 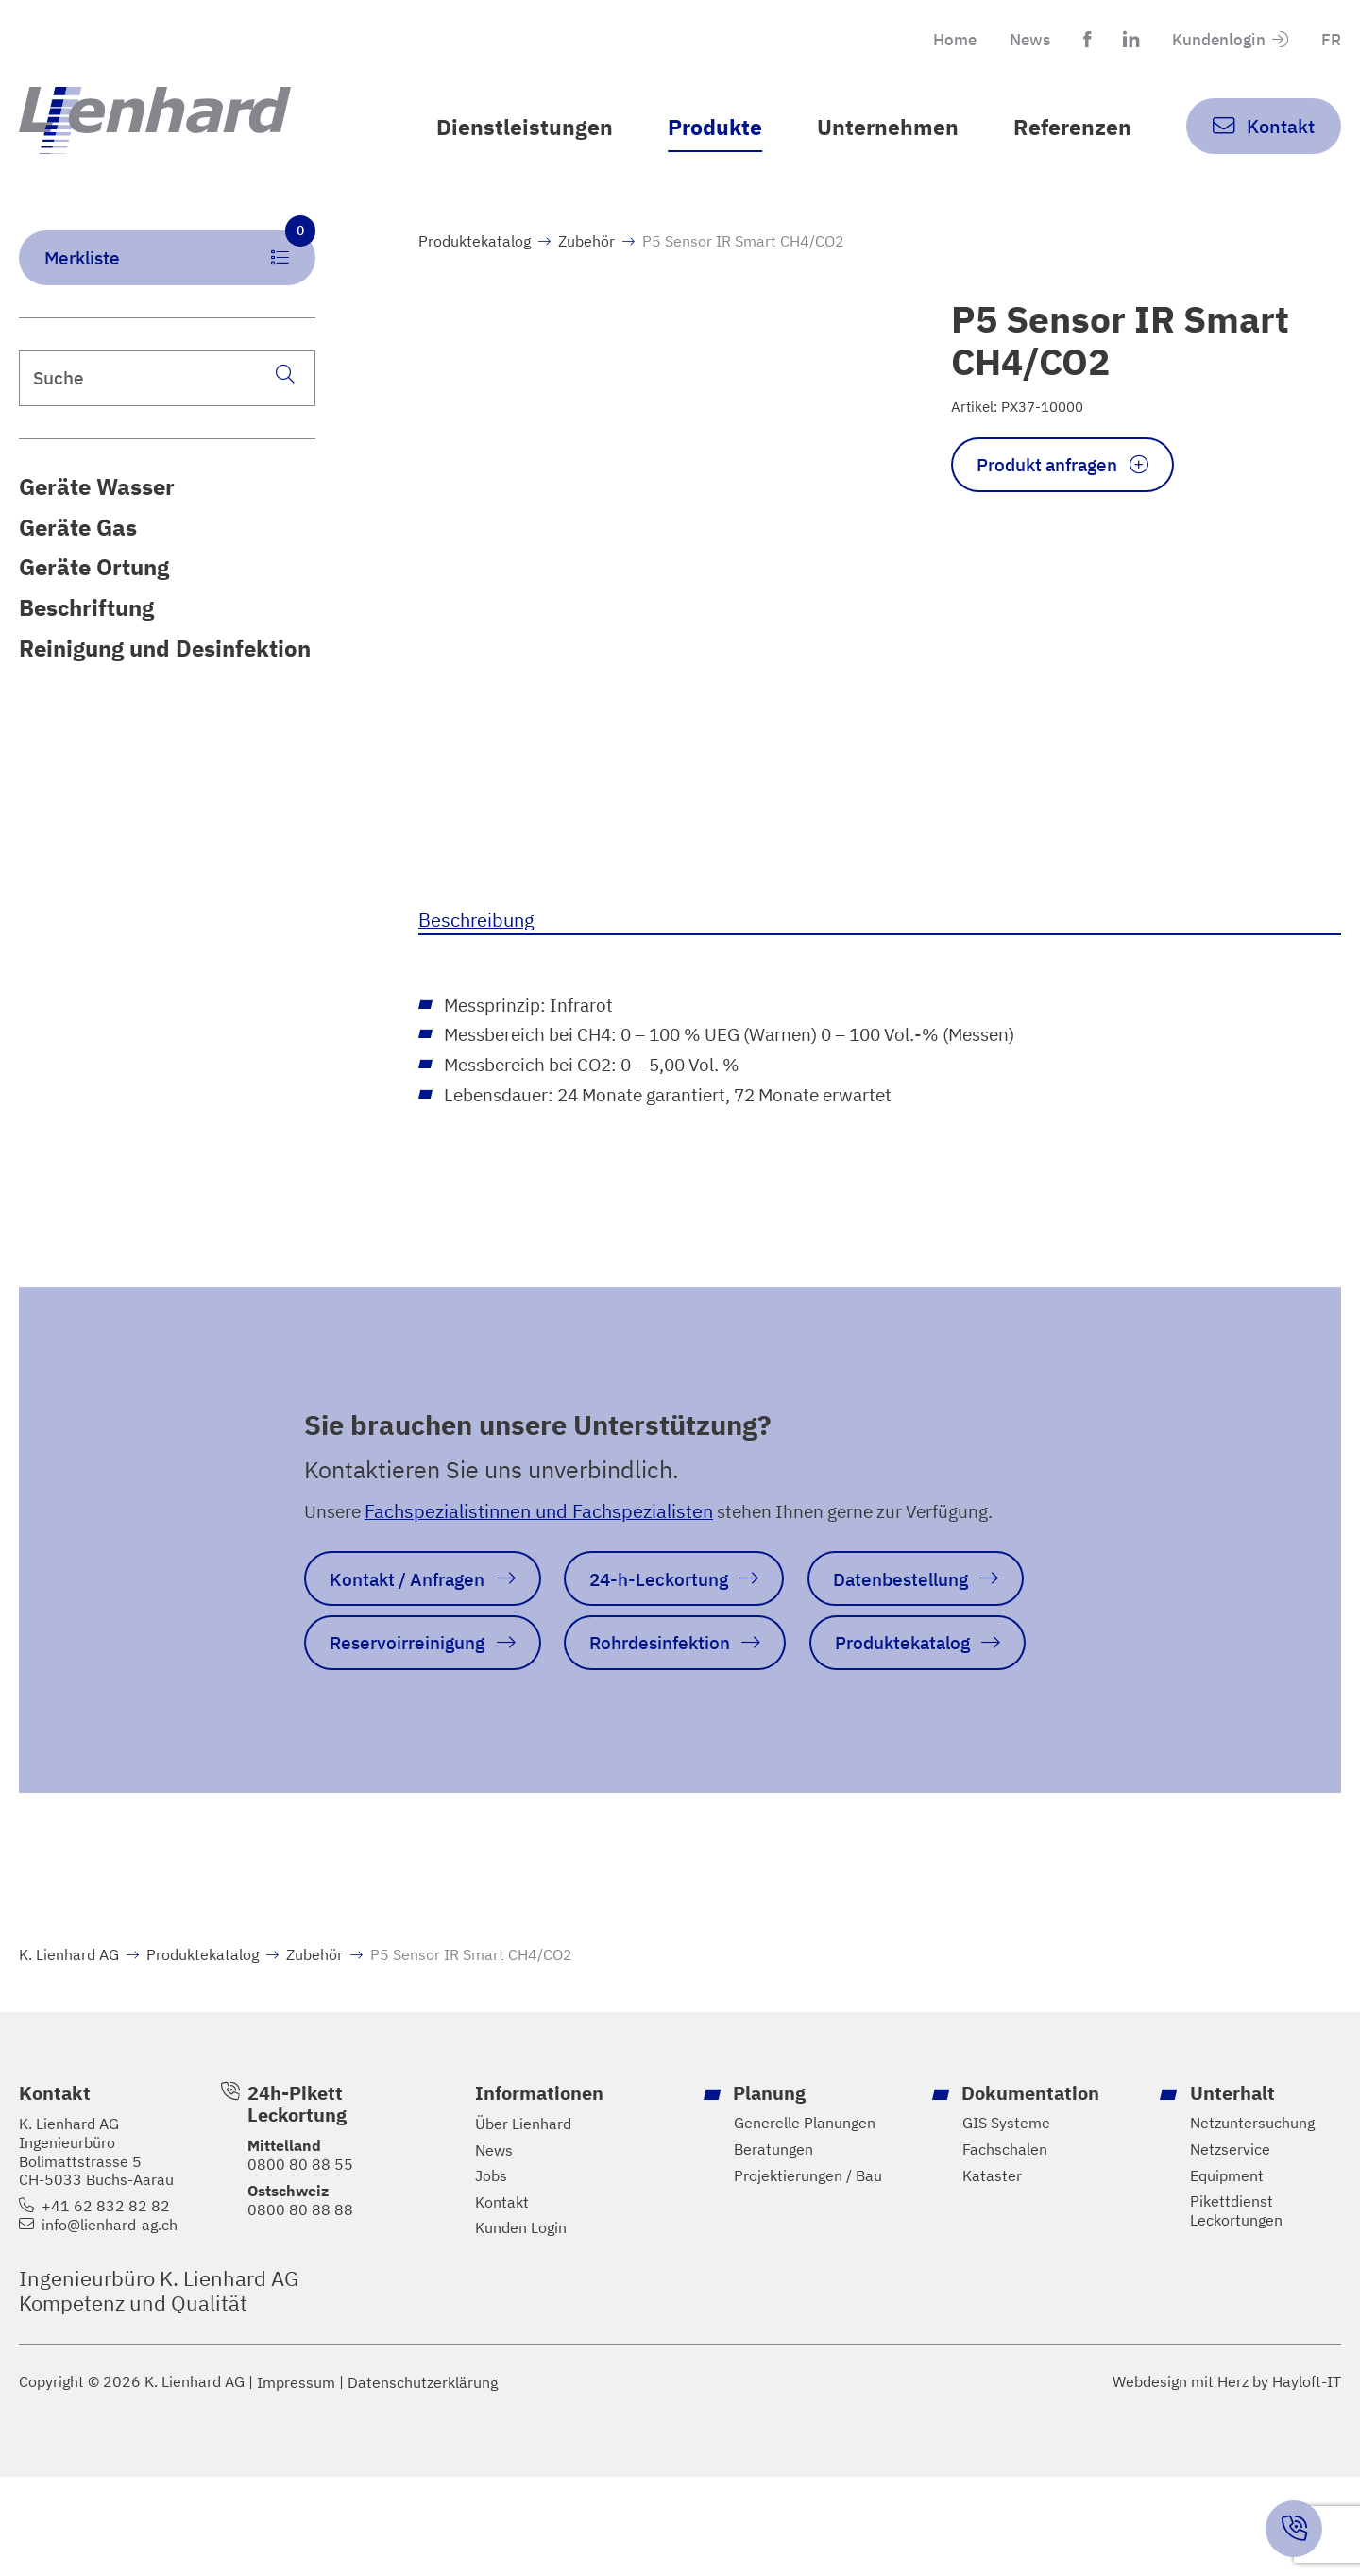 What do you see at coordinates (1236, 2310) in the screenshot?
I see `Pikettdienst Leckortungen` at bounding box center [1236, 2310].